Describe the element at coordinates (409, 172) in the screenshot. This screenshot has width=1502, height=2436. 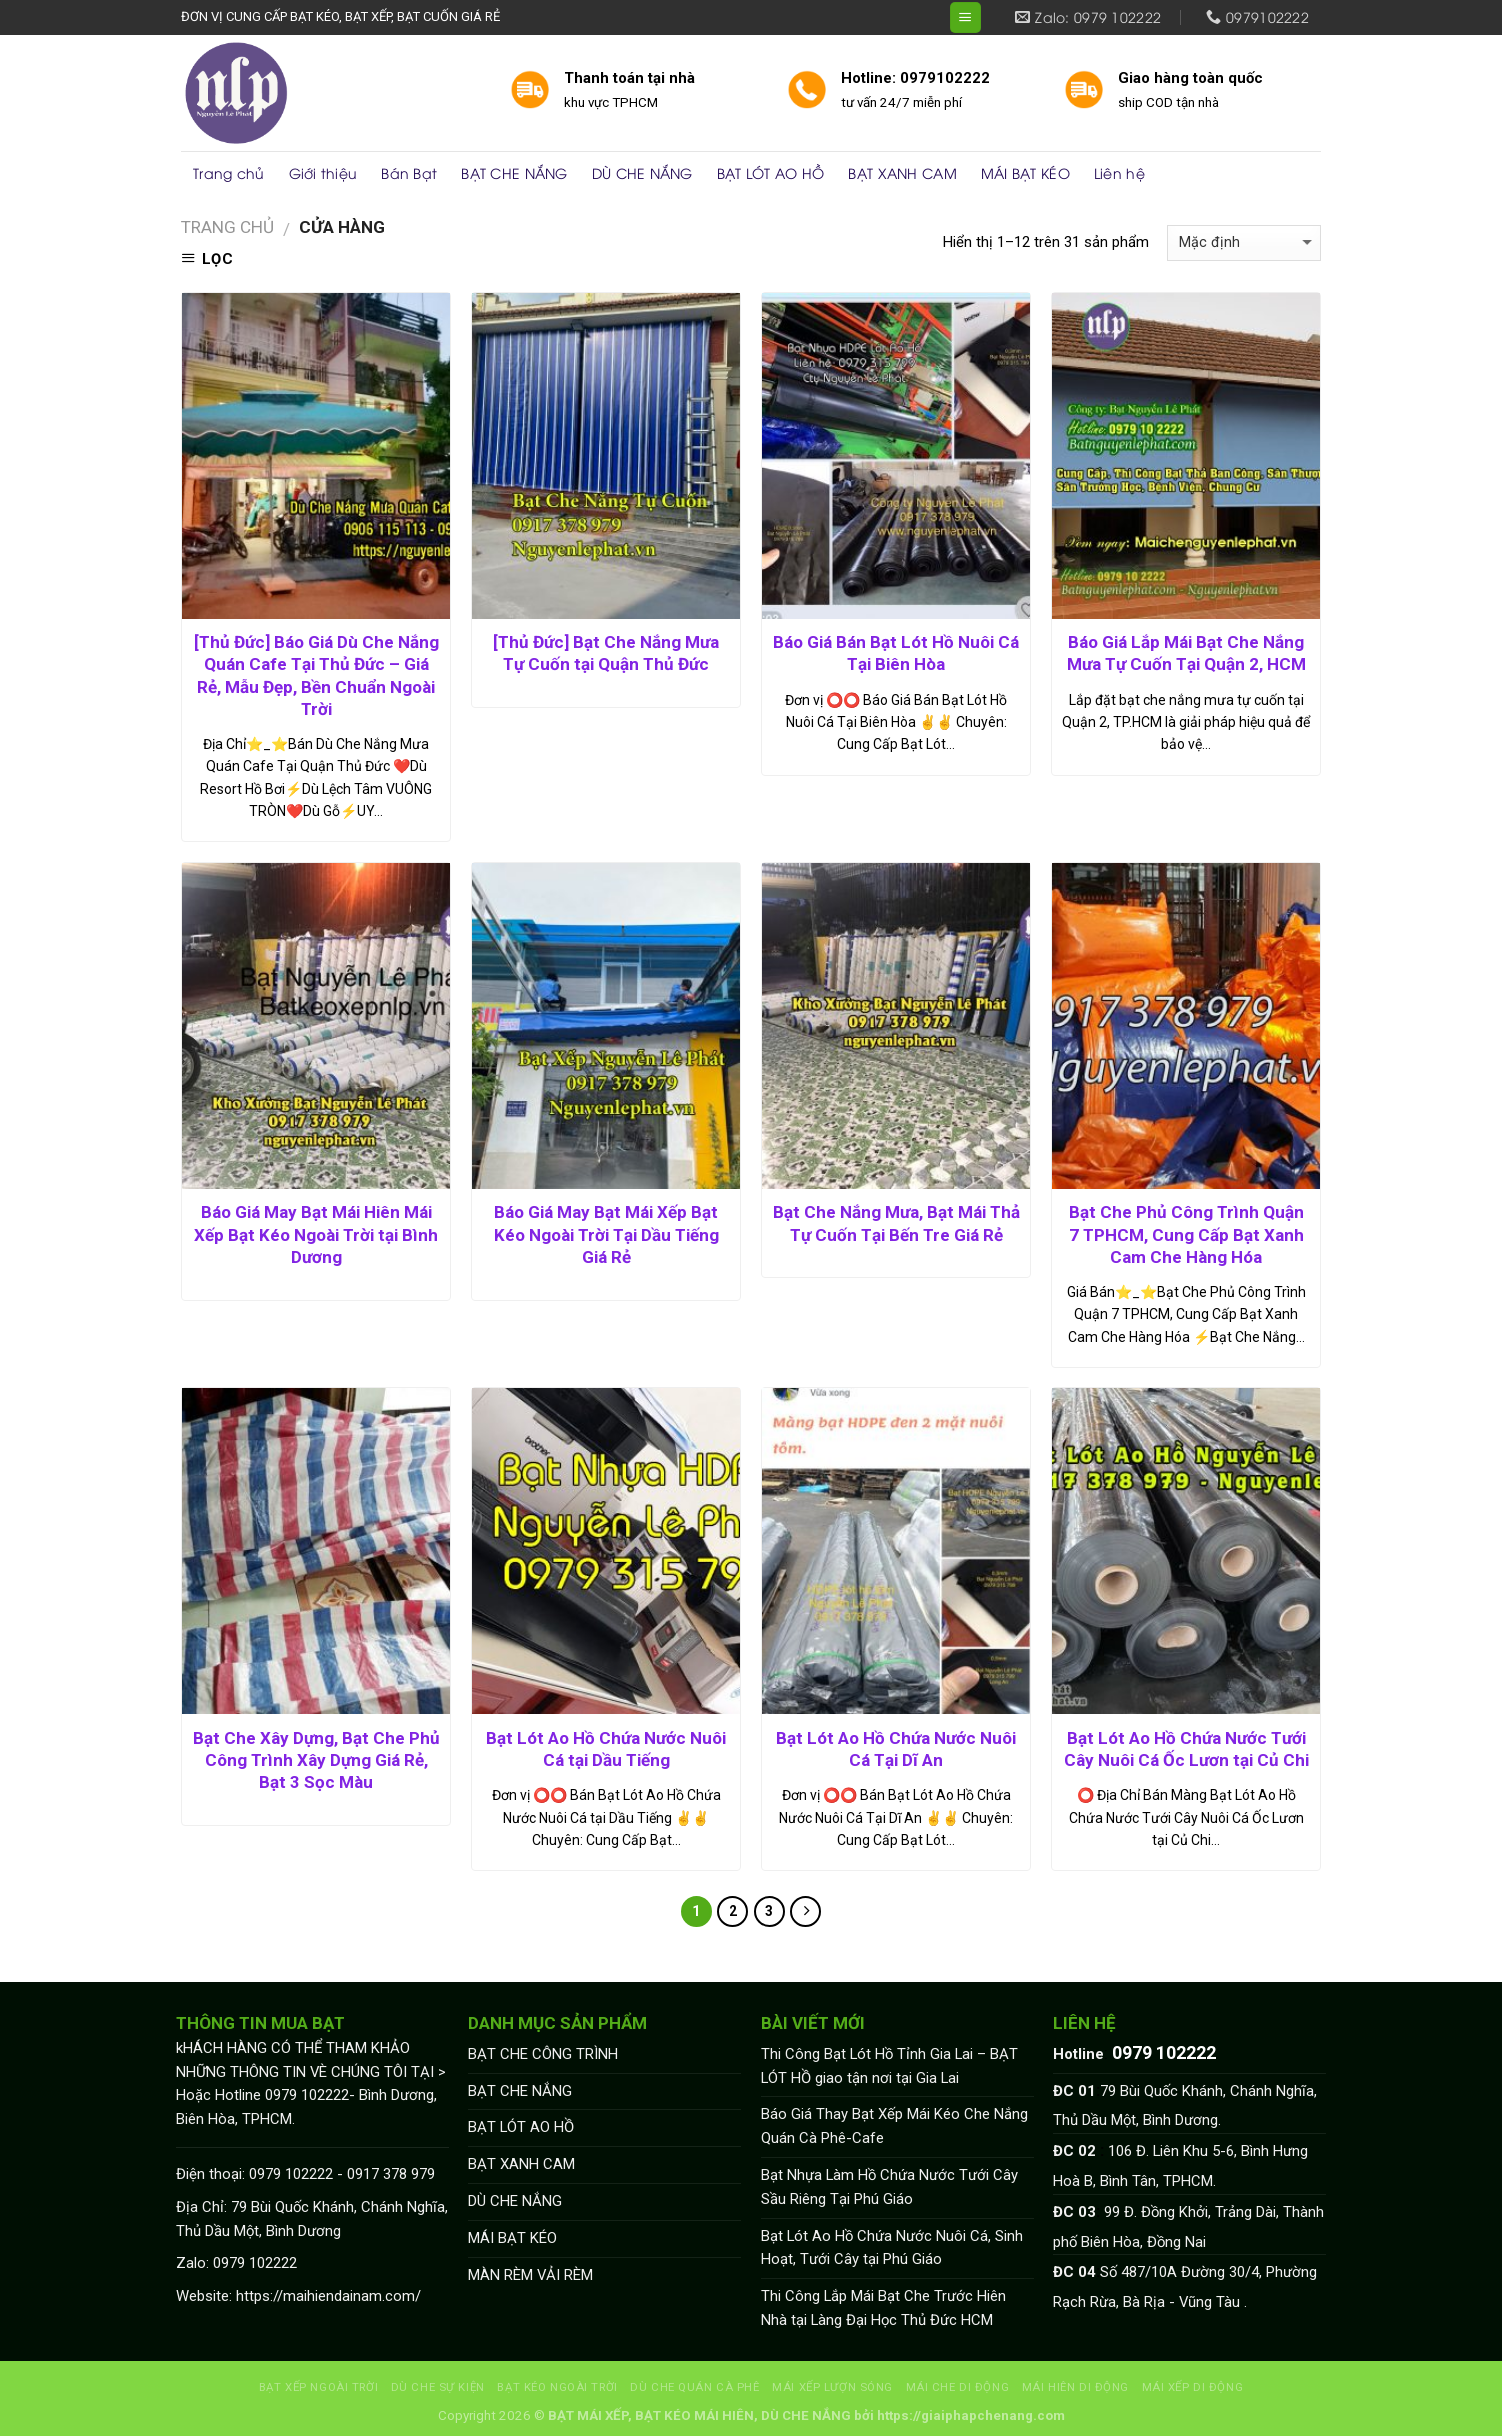
I see `Bán Bạt` at that location.